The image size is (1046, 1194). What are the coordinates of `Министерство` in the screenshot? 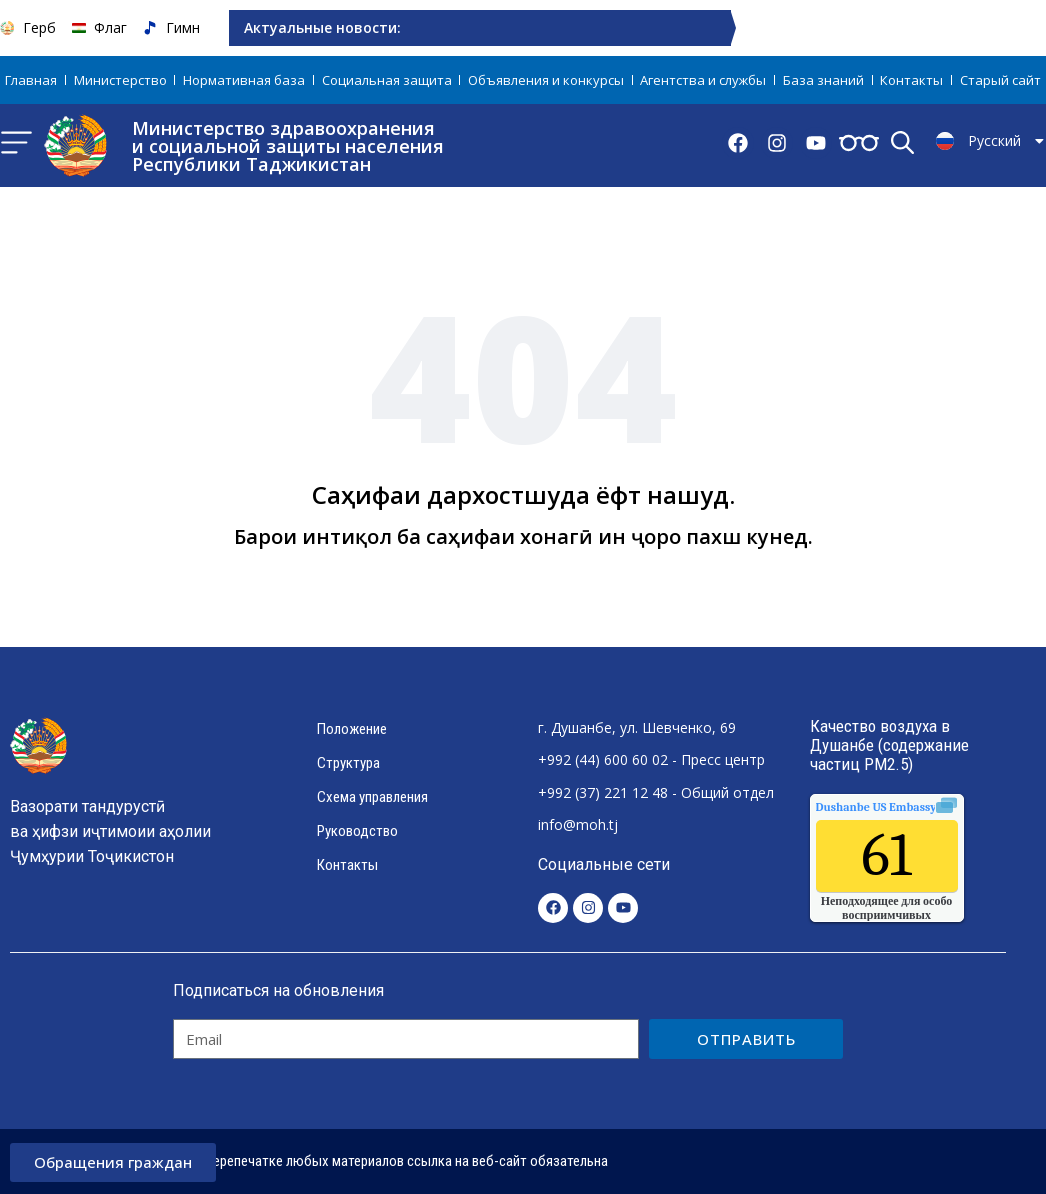 It's located at (120, 80).